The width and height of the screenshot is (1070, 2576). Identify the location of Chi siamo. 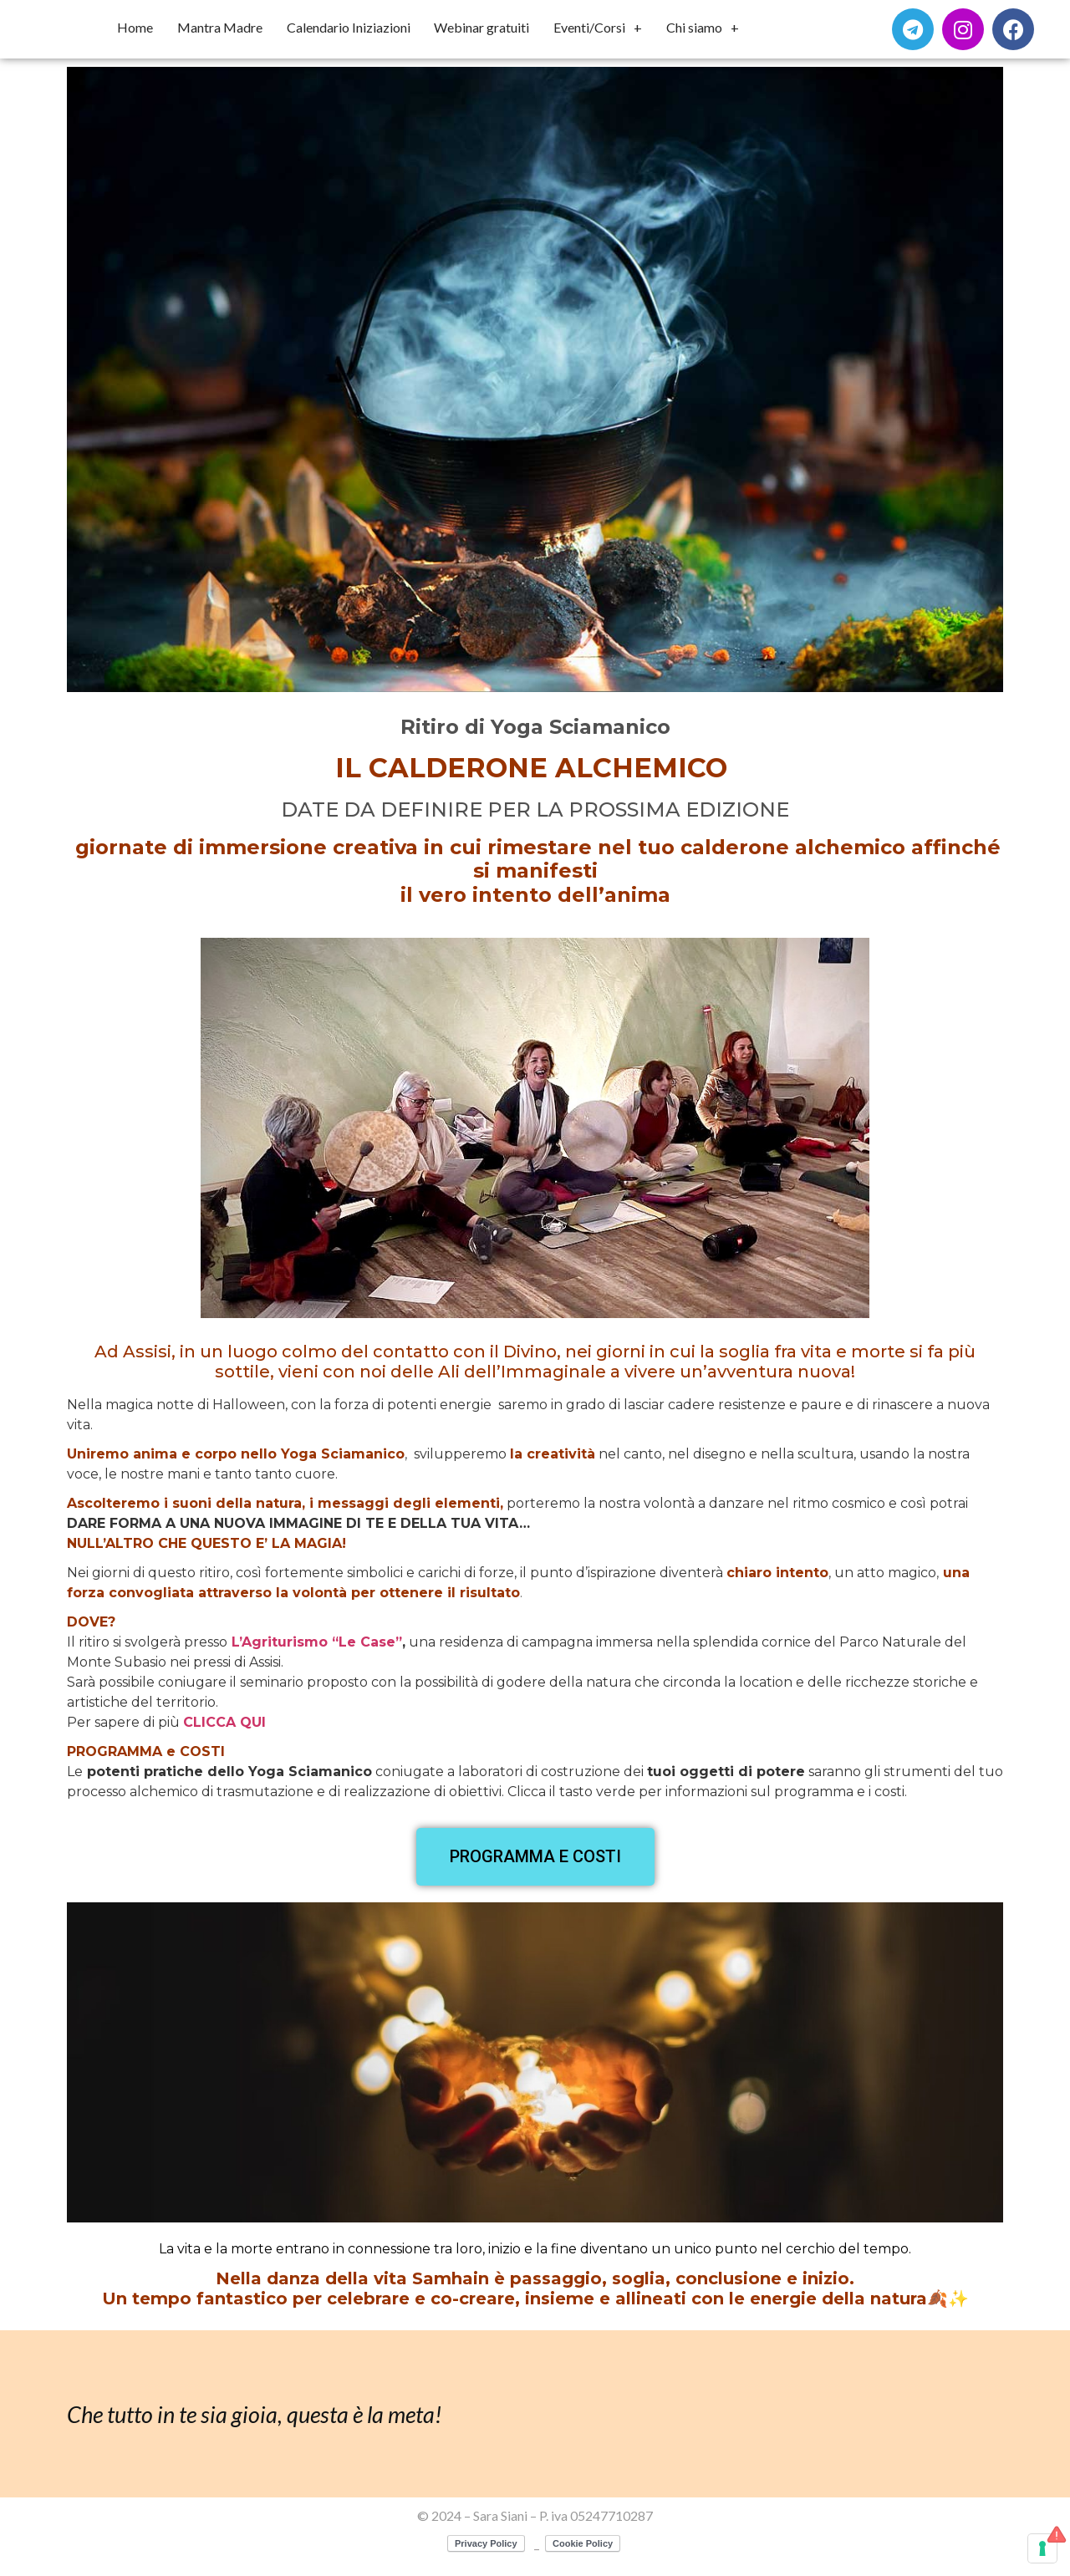
(702, 28).